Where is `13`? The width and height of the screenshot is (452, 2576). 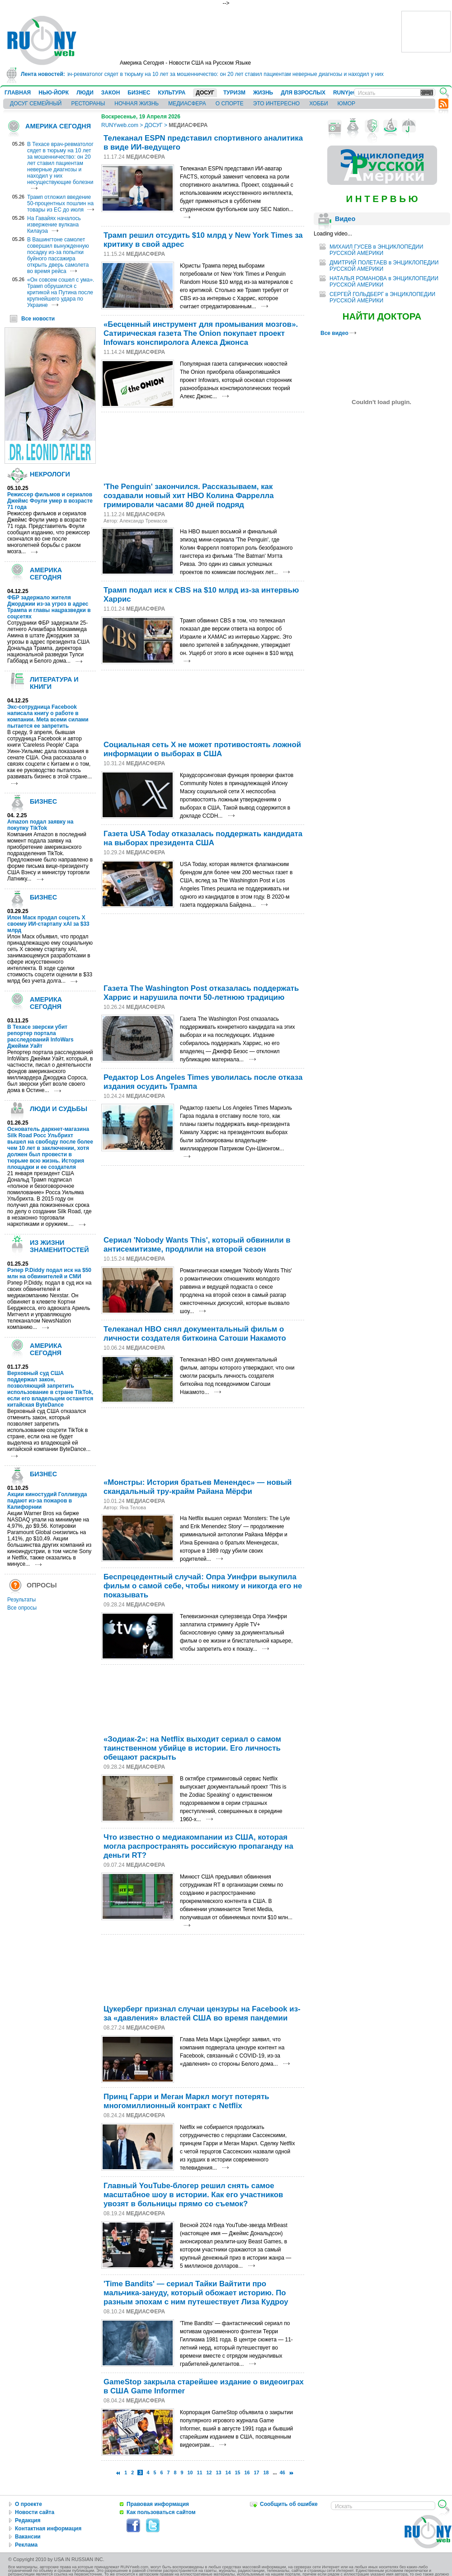 13 is located at coordinates (218, 2472).